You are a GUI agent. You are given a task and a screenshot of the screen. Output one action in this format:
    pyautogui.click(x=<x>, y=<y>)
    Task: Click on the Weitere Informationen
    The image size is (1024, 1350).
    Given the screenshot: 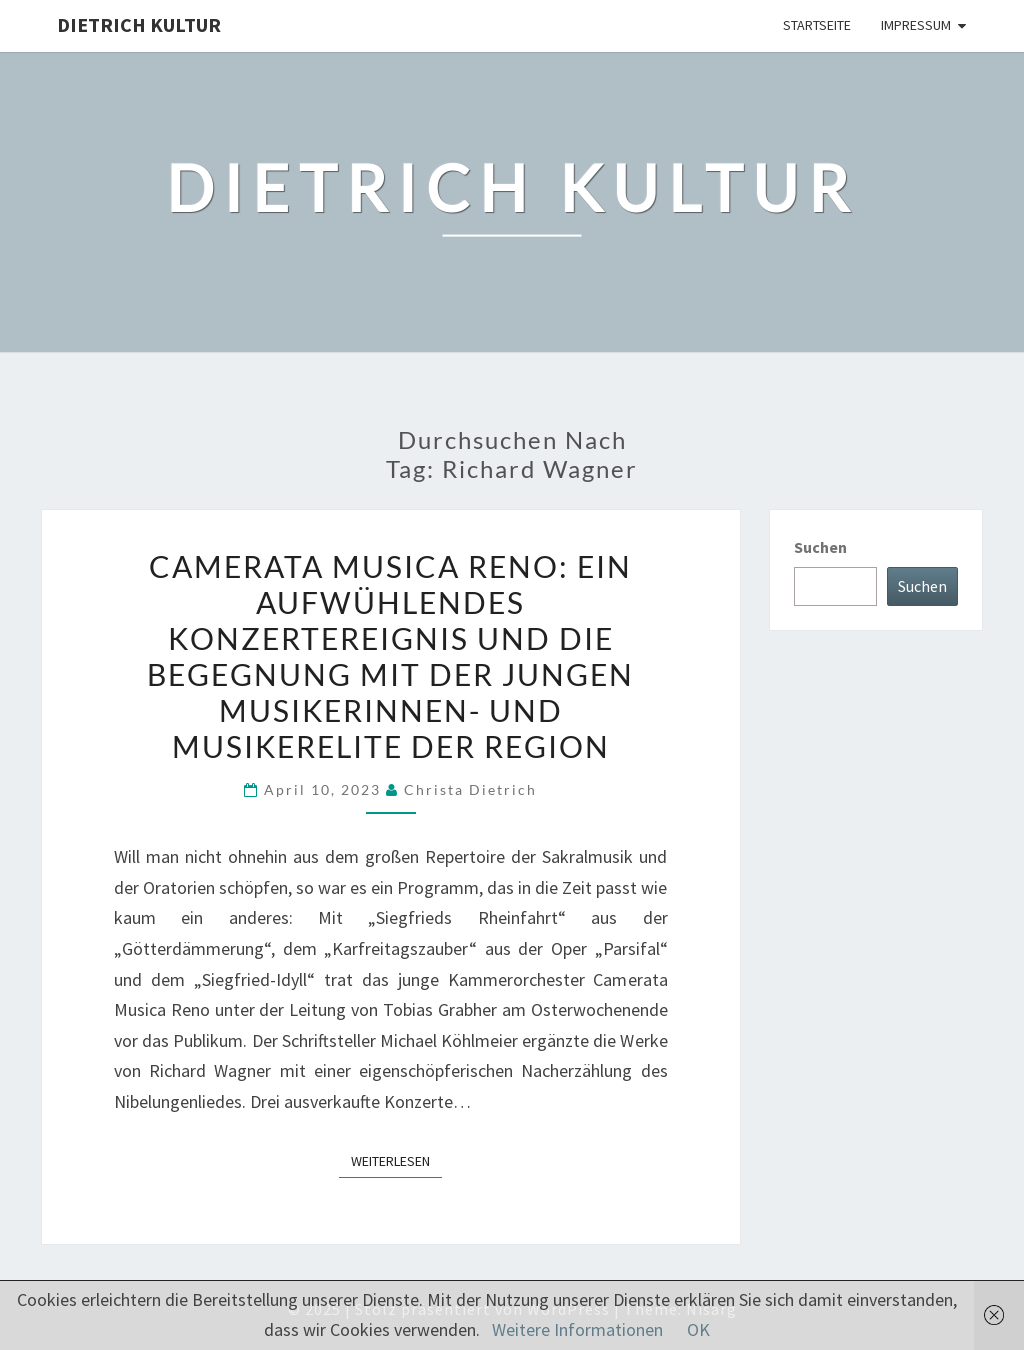 What is the action you would take?
    pyautogui.click(x=577, y=1329)
    